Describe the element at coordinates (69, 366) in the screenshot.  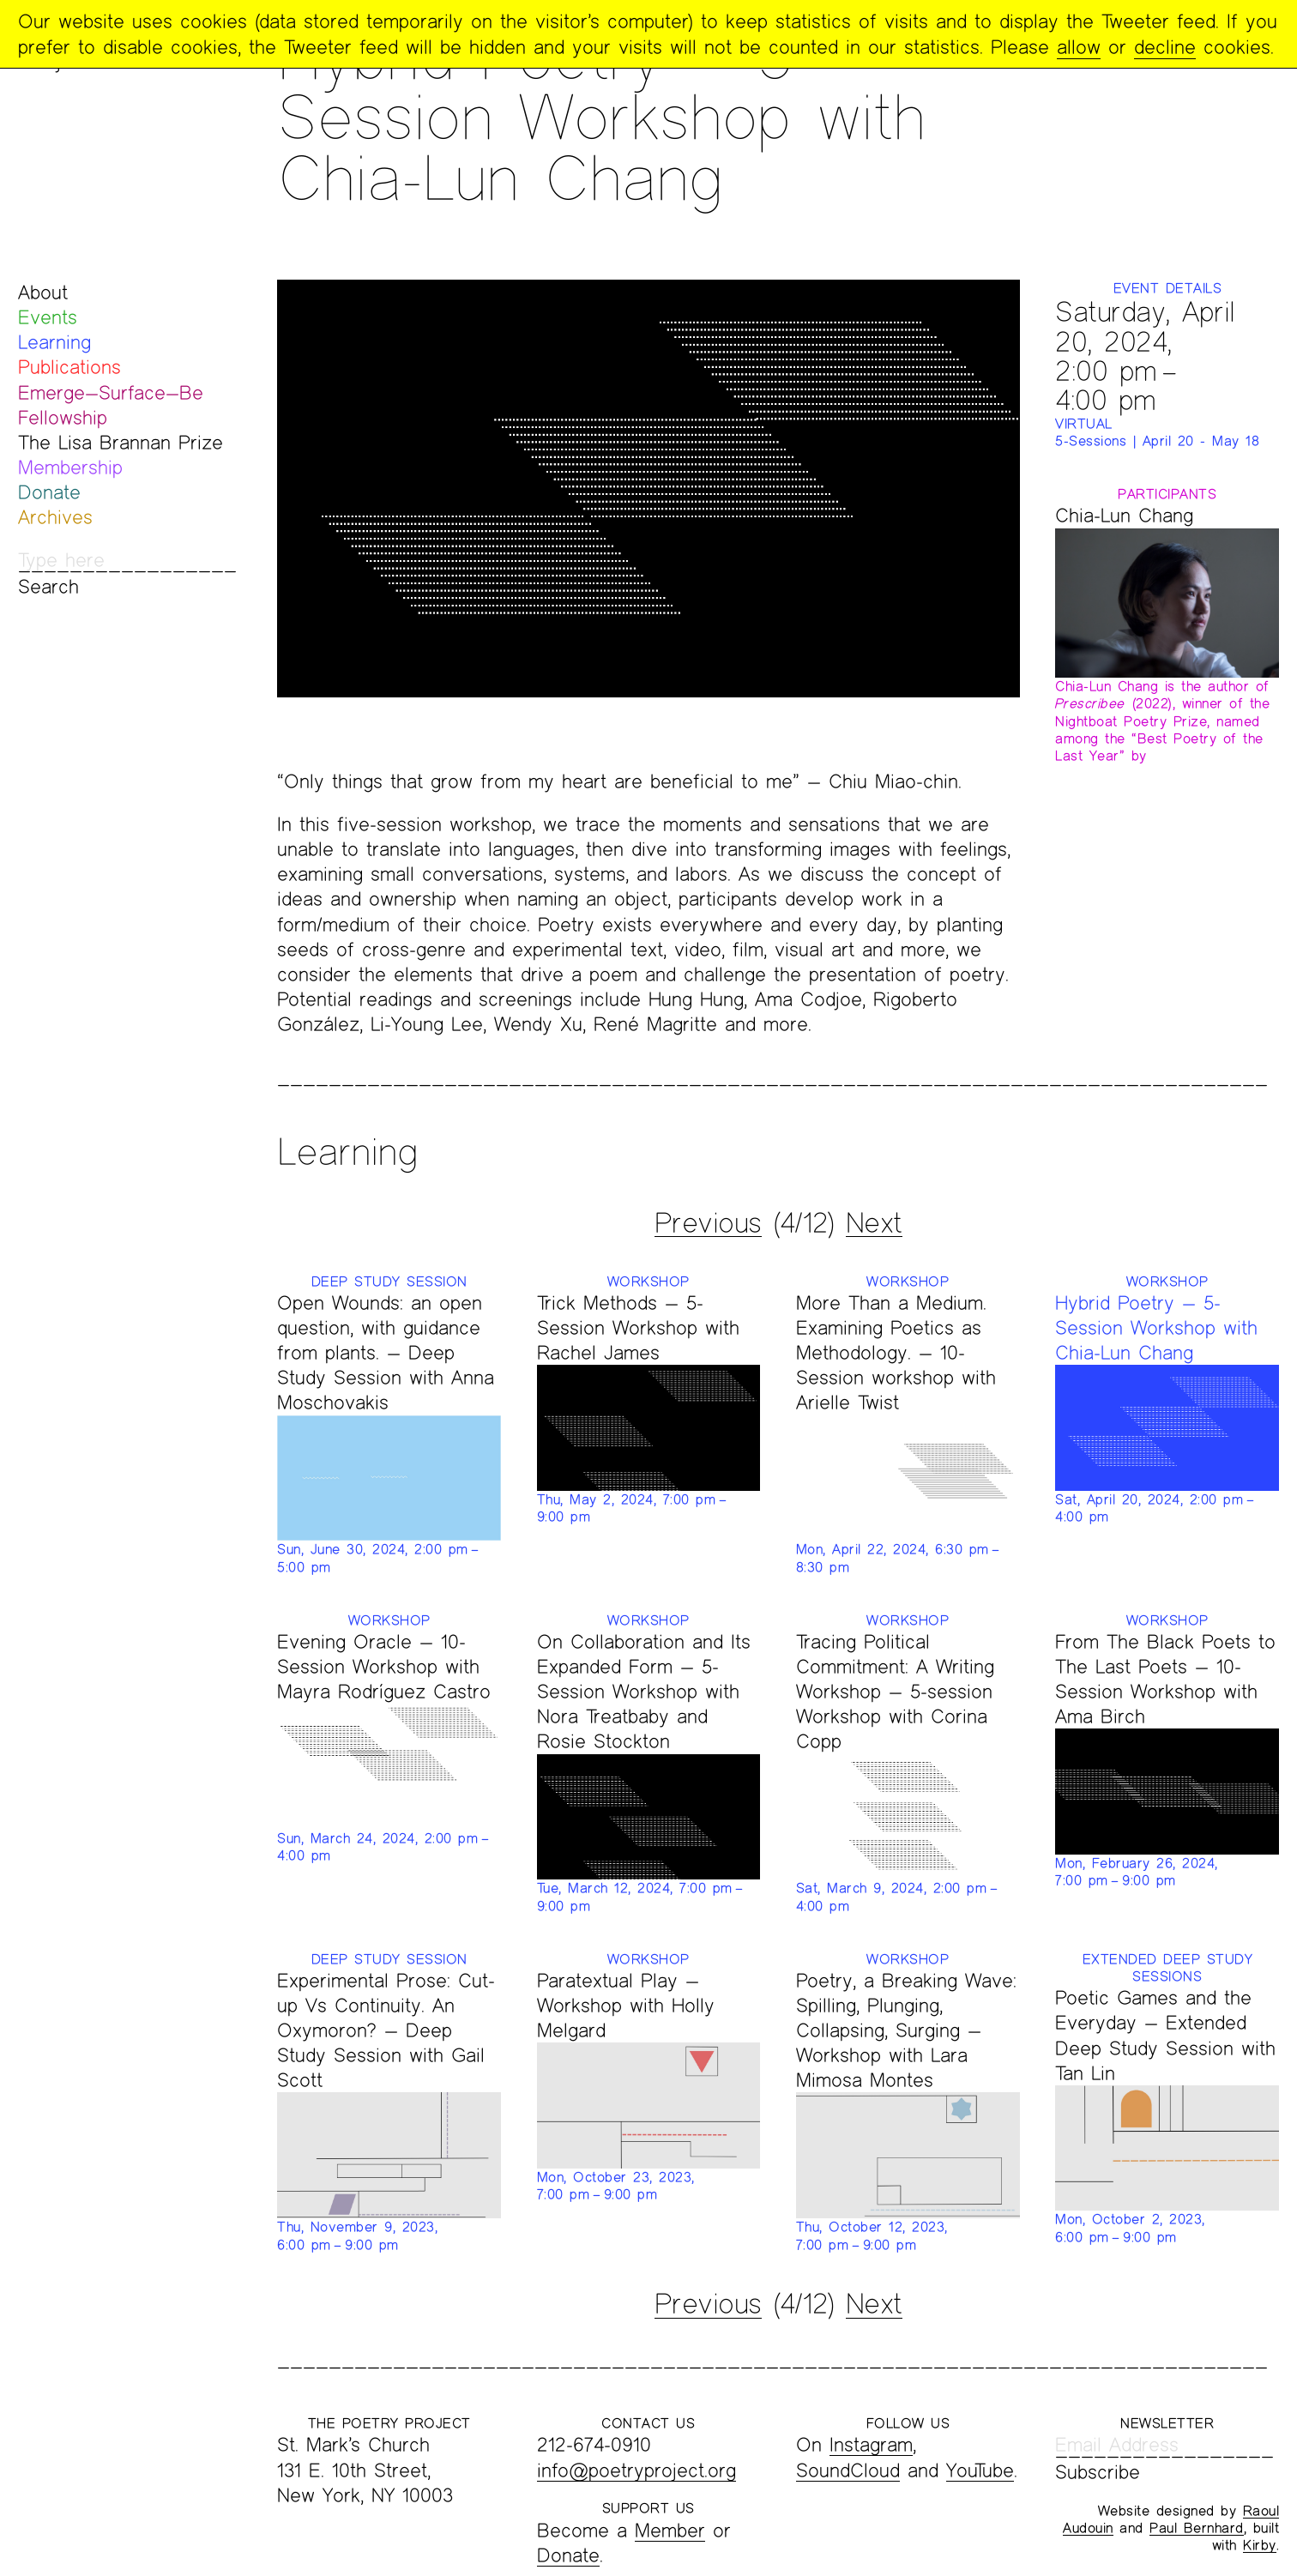
I see `Publications` at that location.